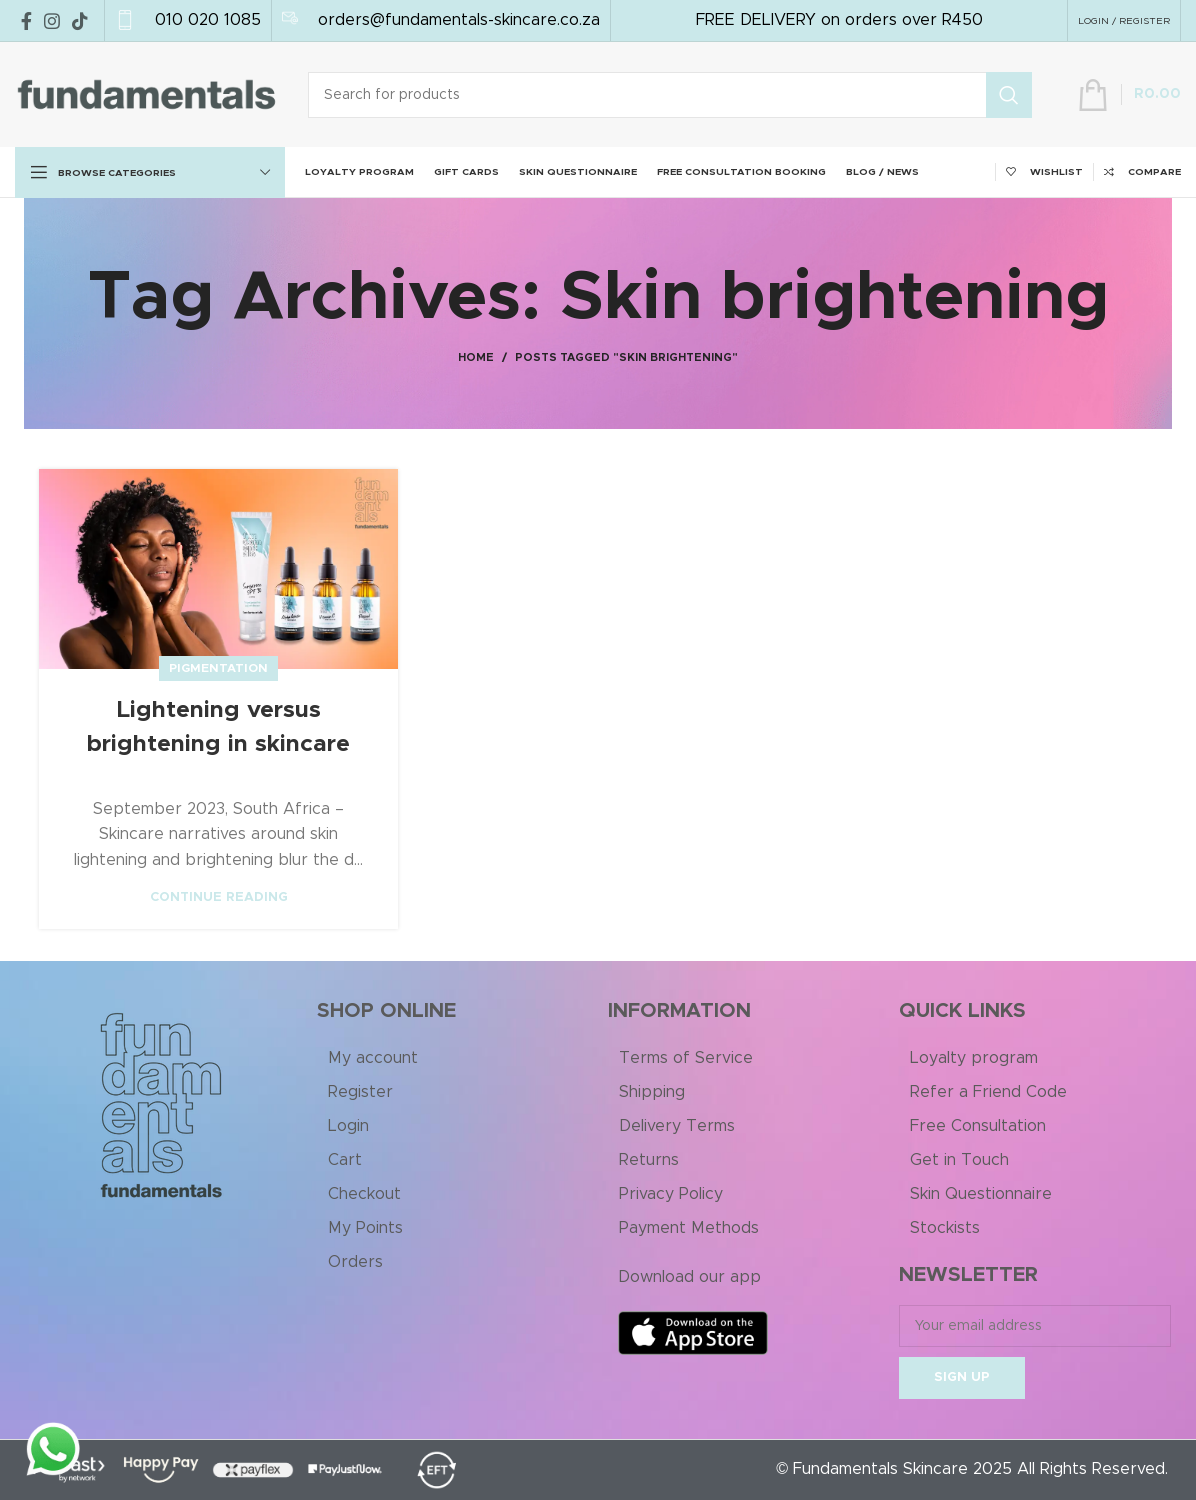  I want to click on Get in Touch, so click(959, 1160).